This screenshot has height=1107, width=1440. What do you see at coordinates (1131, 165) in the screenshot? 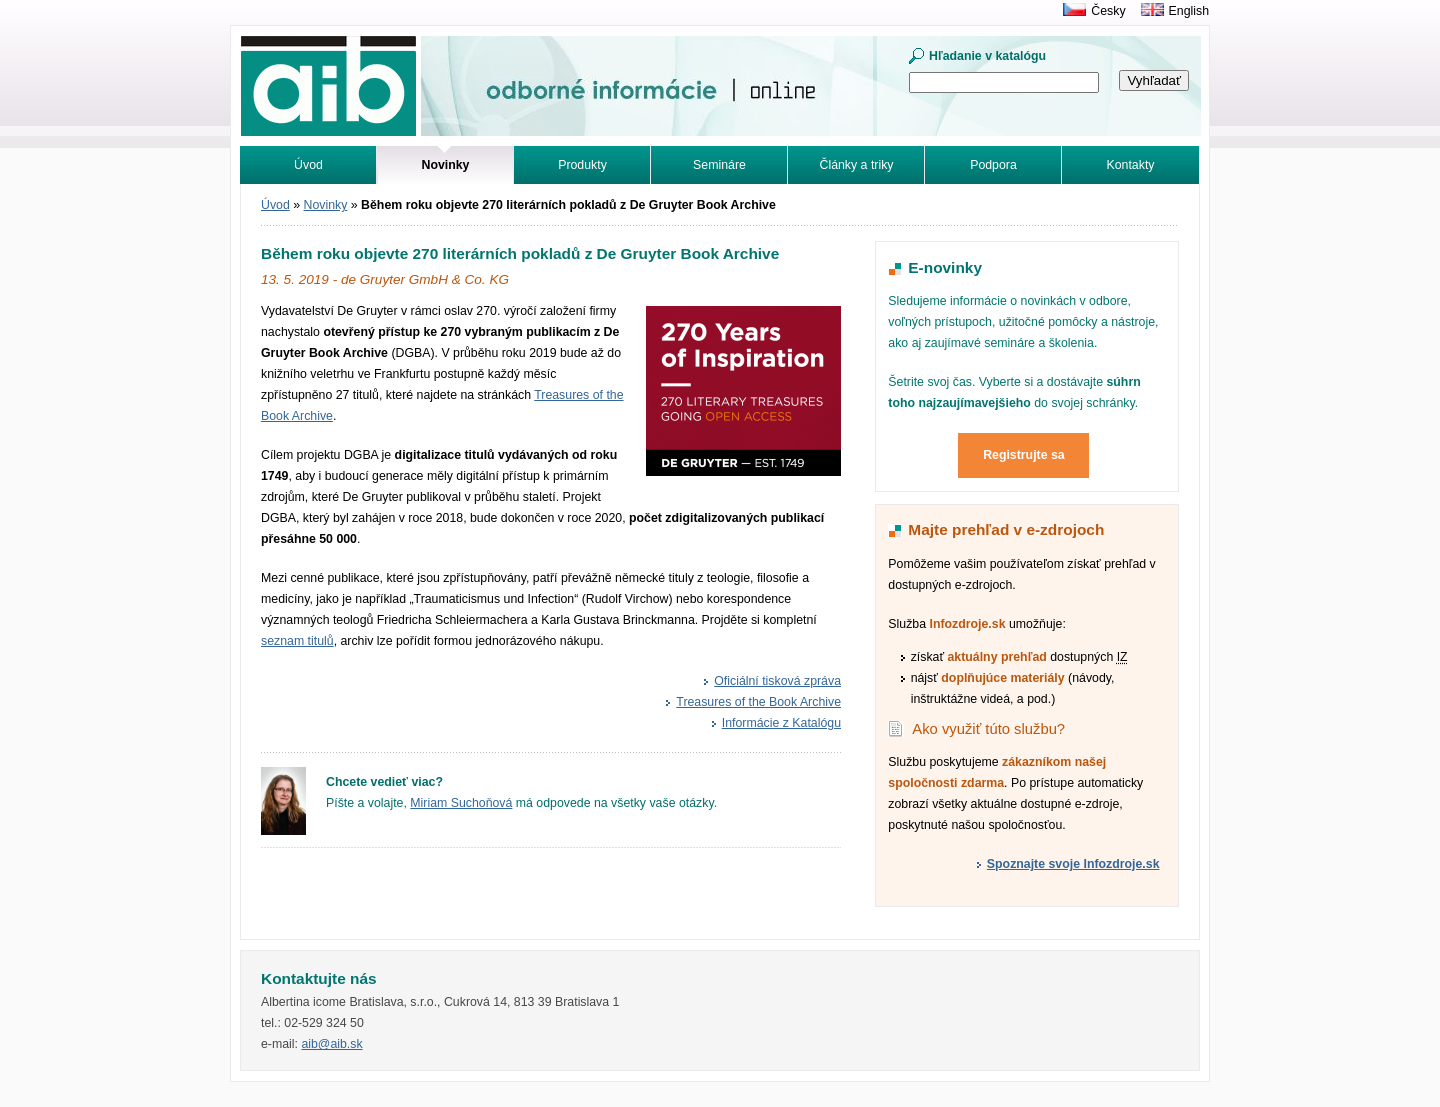
I see `Kontakty` at bounding box center [1131, 165].